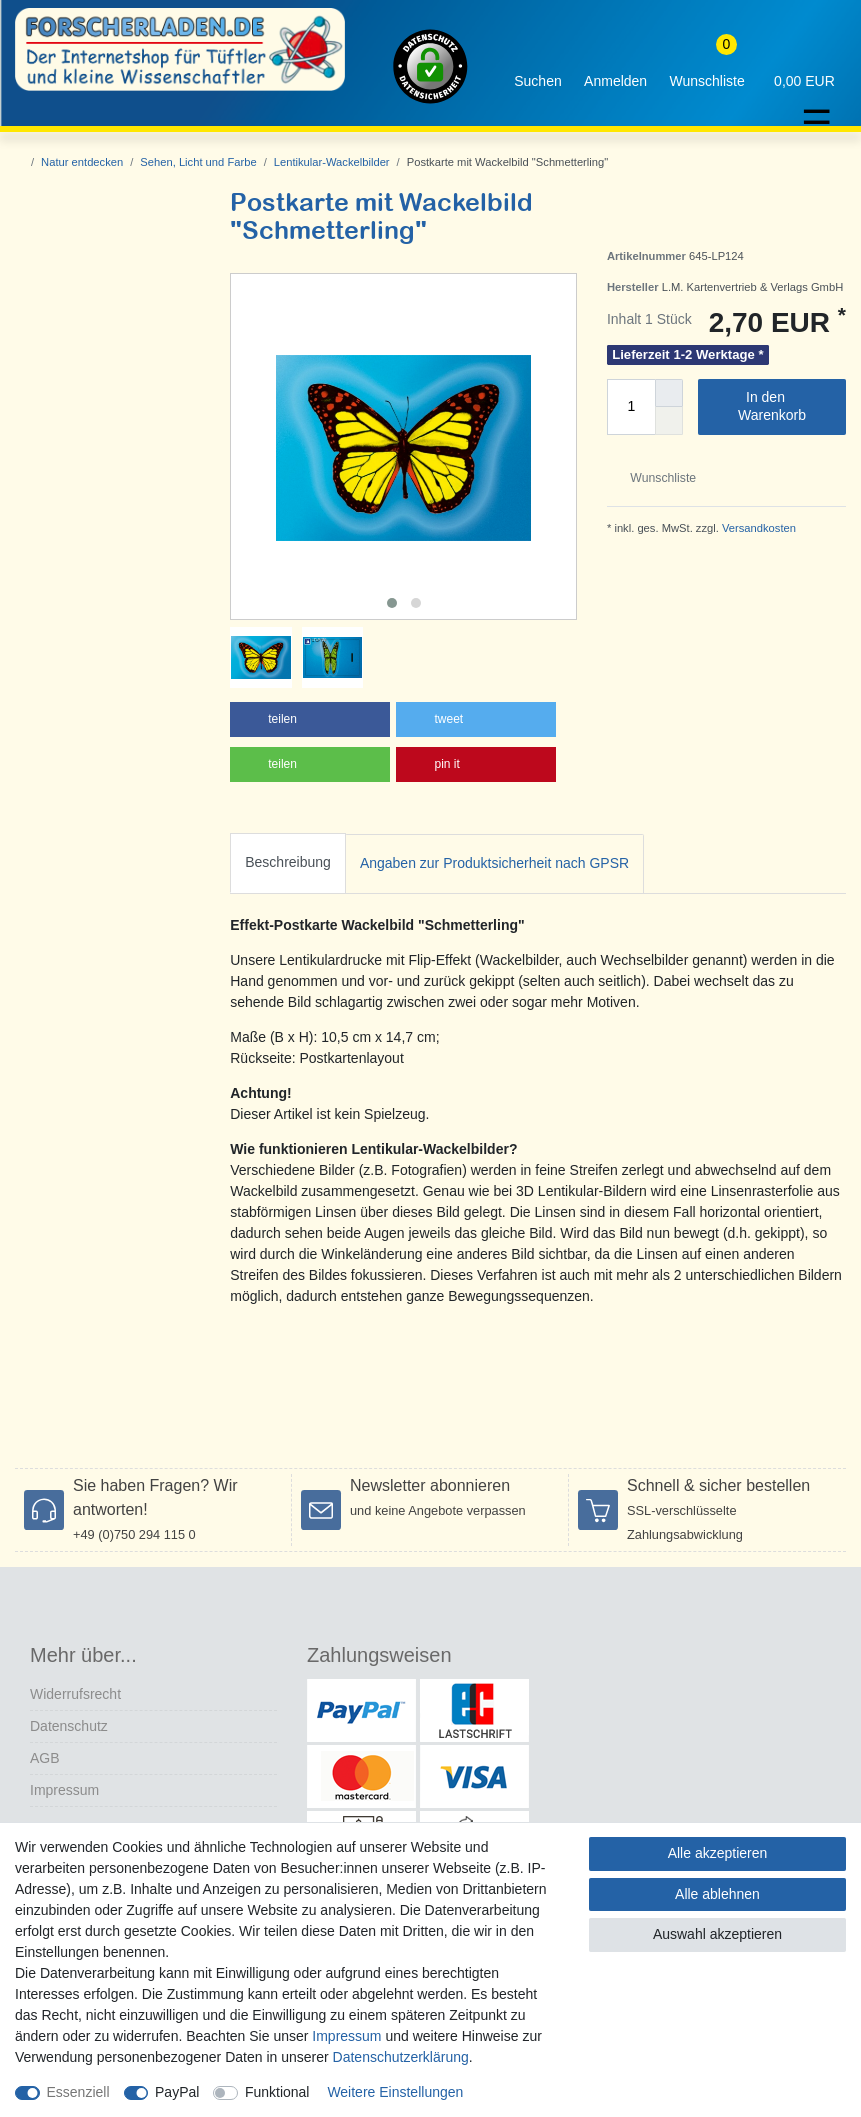 The height and width of the screenshot is (2117, 861). What do you see at coordinates (718, 1853) in the screenshot?
I see `Alle akzeptieren` at bounding box center [718, 1853].